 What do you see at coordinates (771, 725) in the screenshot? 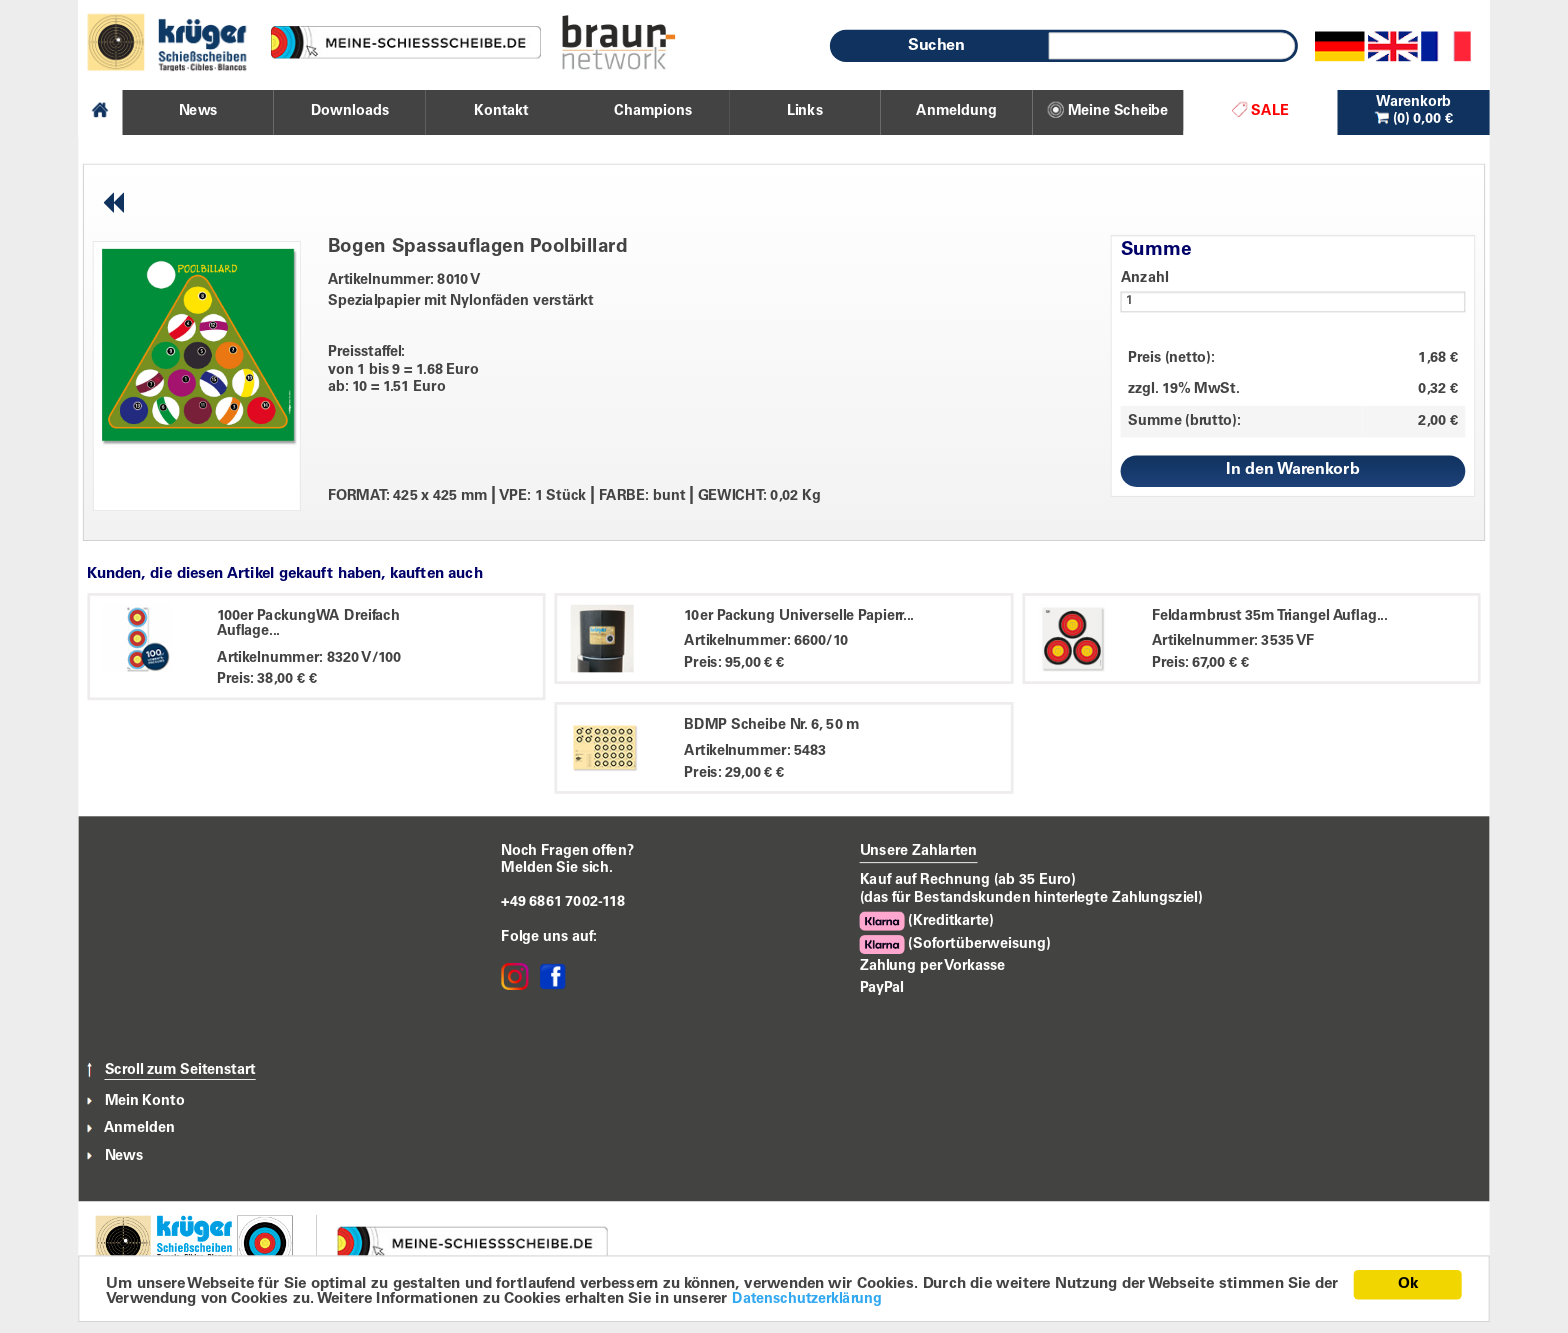
I see `BDMP Scheibe Nr. 6, 50 m` at bounding box center [771, 725].